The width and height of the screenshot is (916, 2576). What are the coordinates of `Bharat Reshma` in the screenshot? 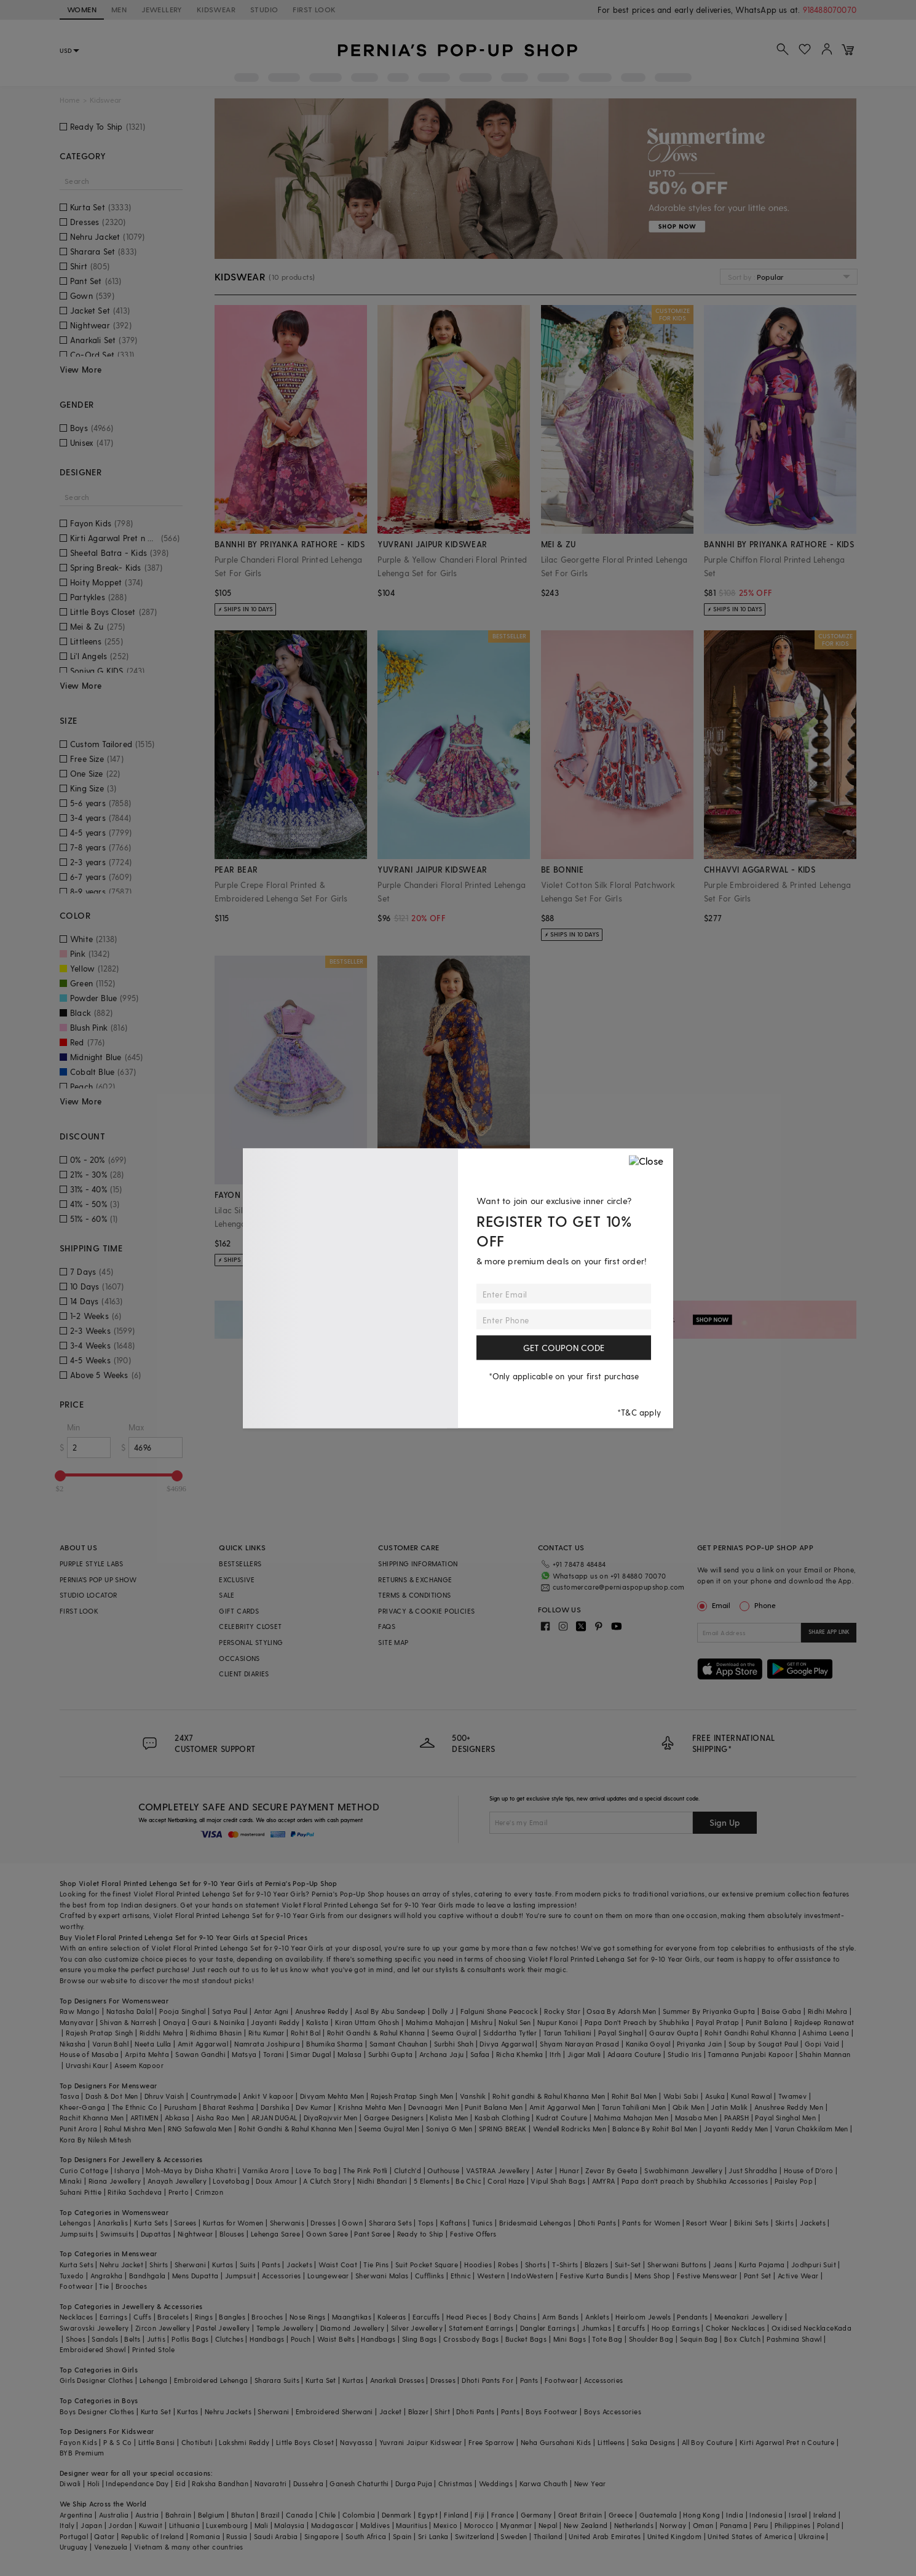 It's located at (228, 2107).